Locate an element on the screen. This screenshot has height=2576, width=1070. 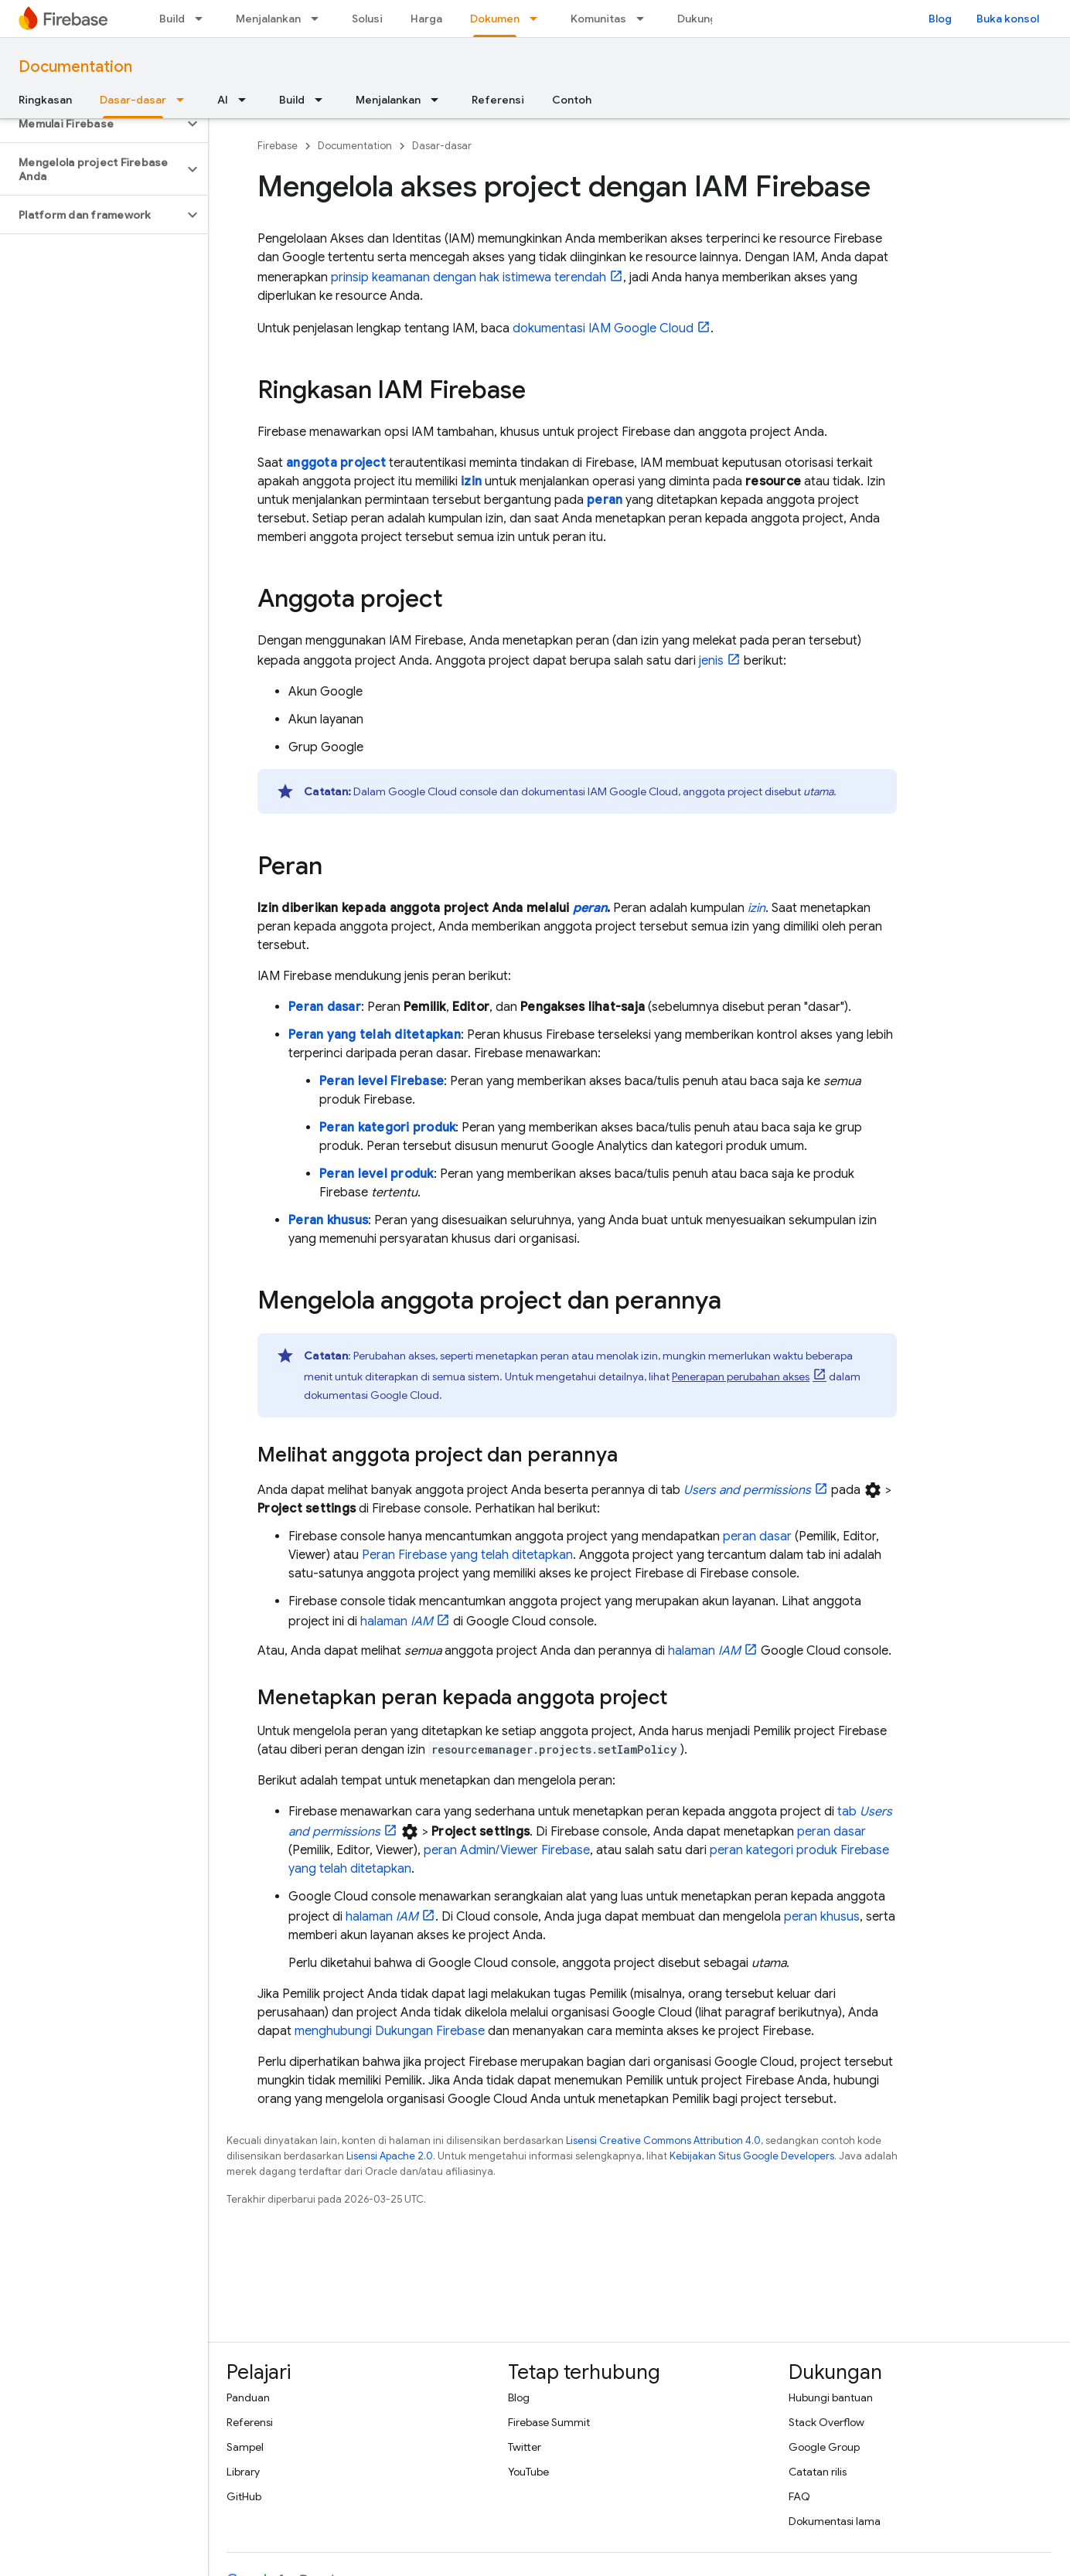
Peran yang telah ditetapkan is located at coordinates (374, 1035).